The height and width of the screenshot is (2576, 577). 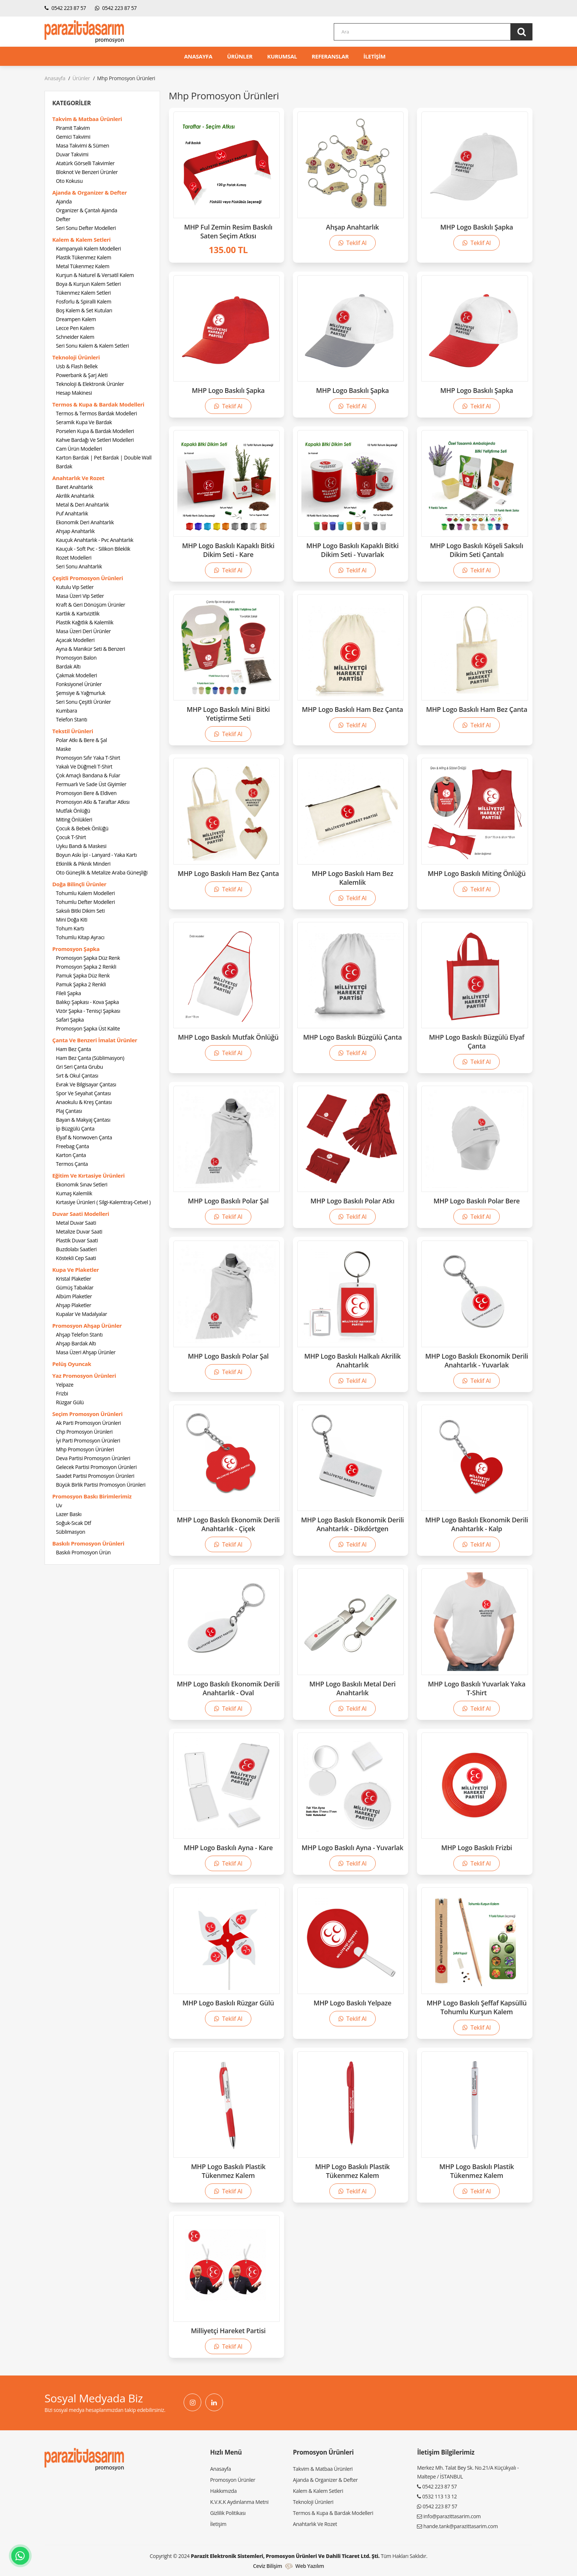 What do you see at coordinates (352, 709) in the screenshot?
I see `MHP Logo Baskılı Ham Bez Çanta` at bounding box center [352, 709].